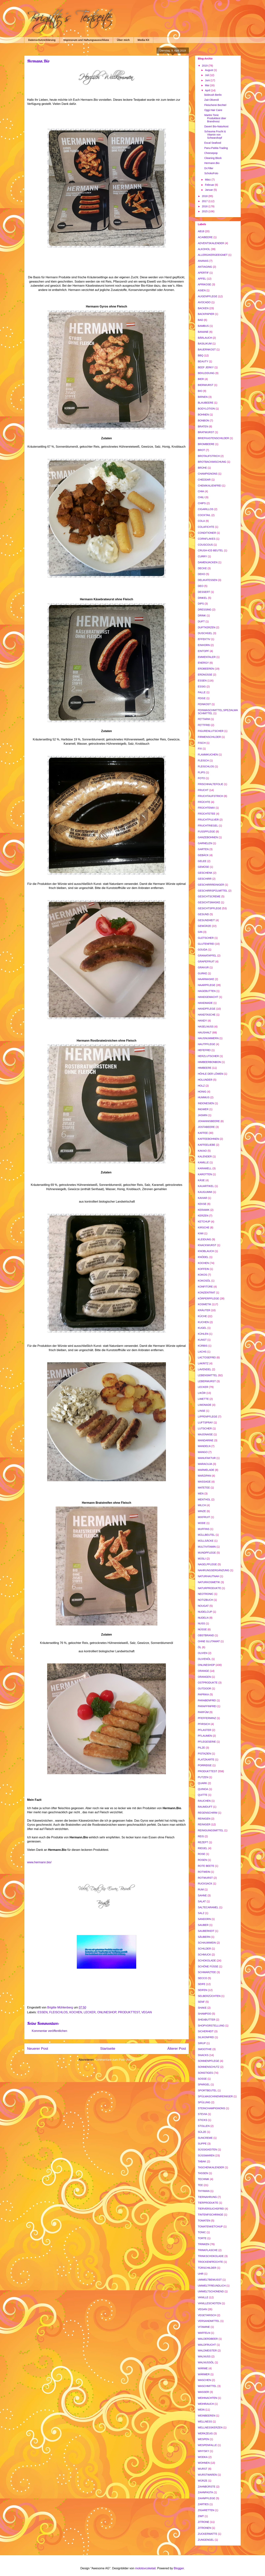 The width and height of the screenshot is (265, 2576). Describe the element at coordinates (207, 562) in the screenshot. I see `DAMENJACKEN` at that location.